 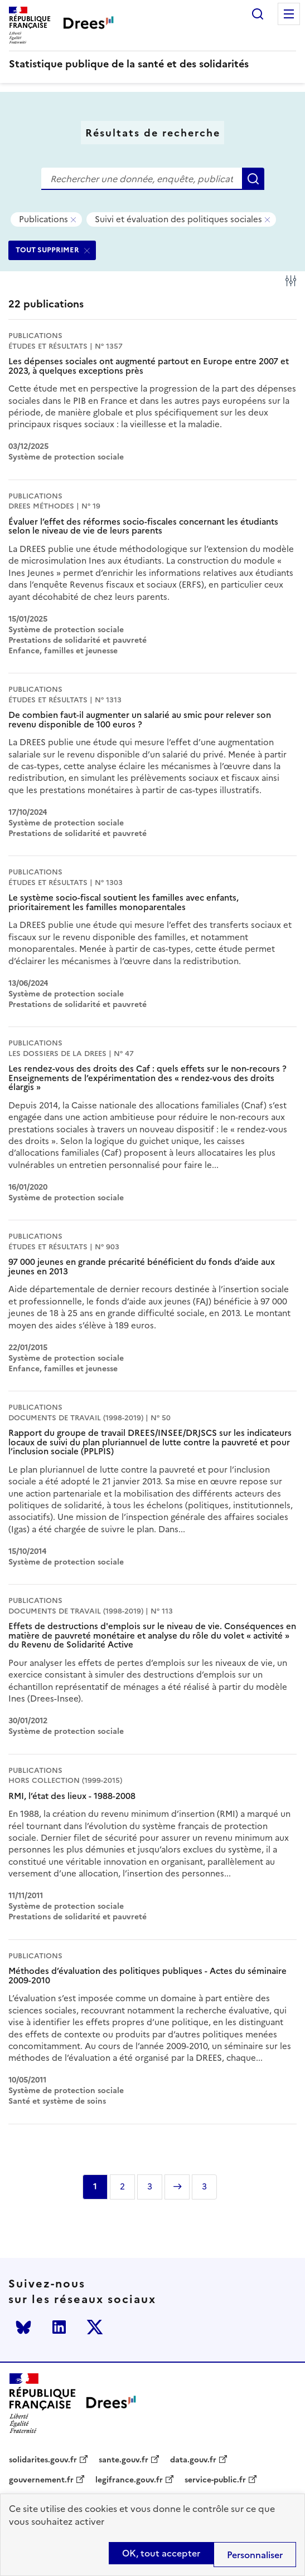 I want to click on sante.gouv.fr, so click(x=123, y=2460).